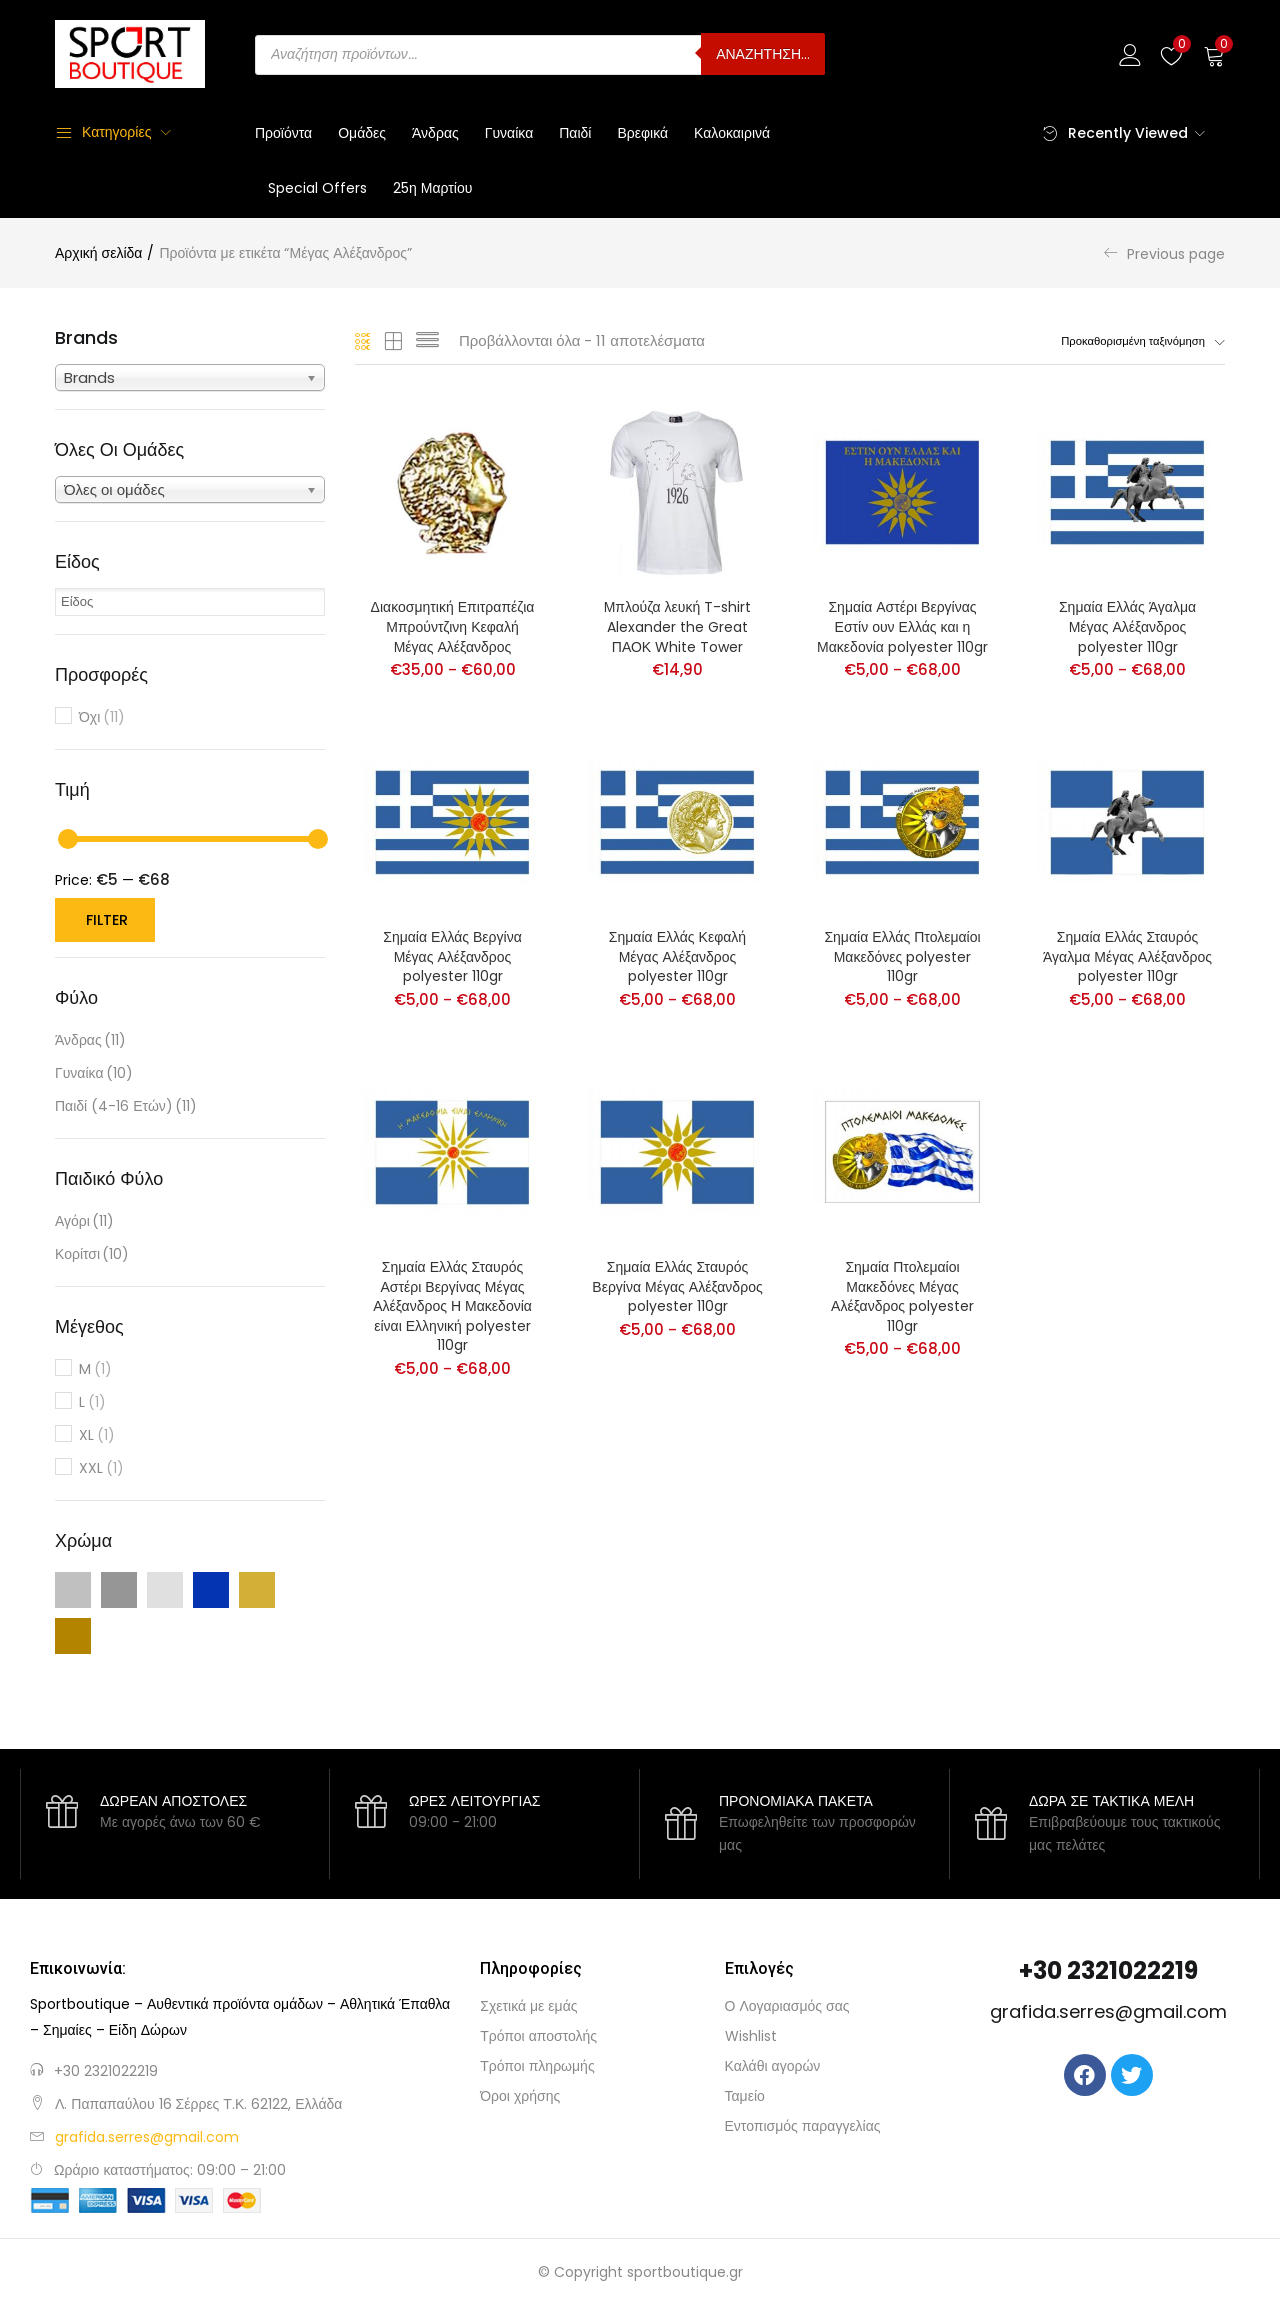 The height and width of the screenshot is (2318, 1280). I want to click on Τρόποι πληρωμής, so click(537, 2066).